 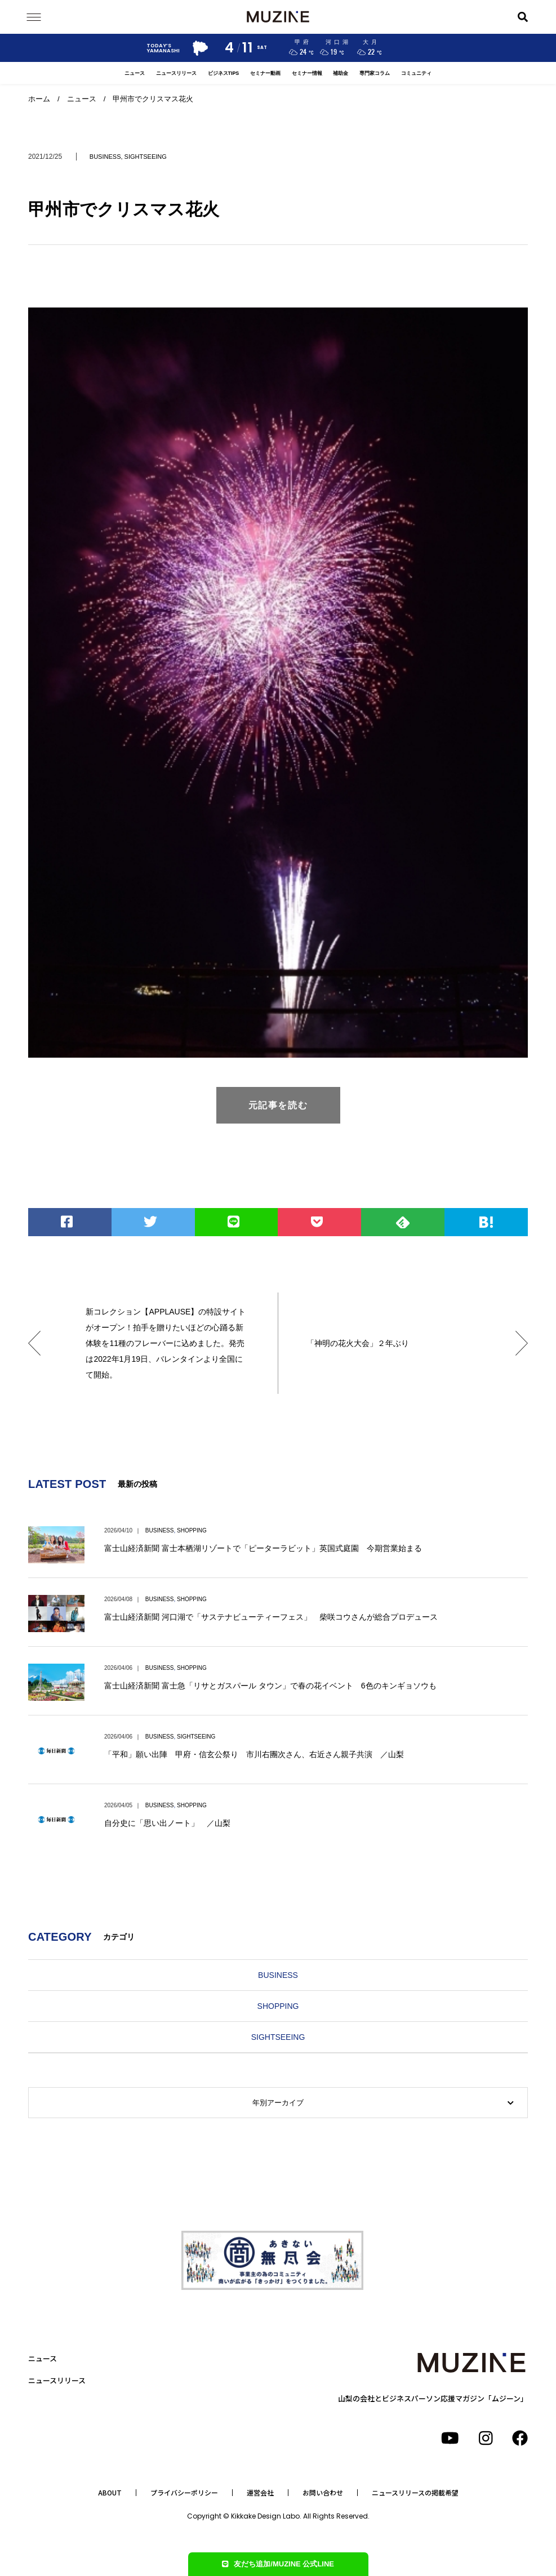 What do you see at coordinates (415, 2492) in the screenshot?
I see `ニュースリリースの掲載希望` at bounding box center [415, 2492].